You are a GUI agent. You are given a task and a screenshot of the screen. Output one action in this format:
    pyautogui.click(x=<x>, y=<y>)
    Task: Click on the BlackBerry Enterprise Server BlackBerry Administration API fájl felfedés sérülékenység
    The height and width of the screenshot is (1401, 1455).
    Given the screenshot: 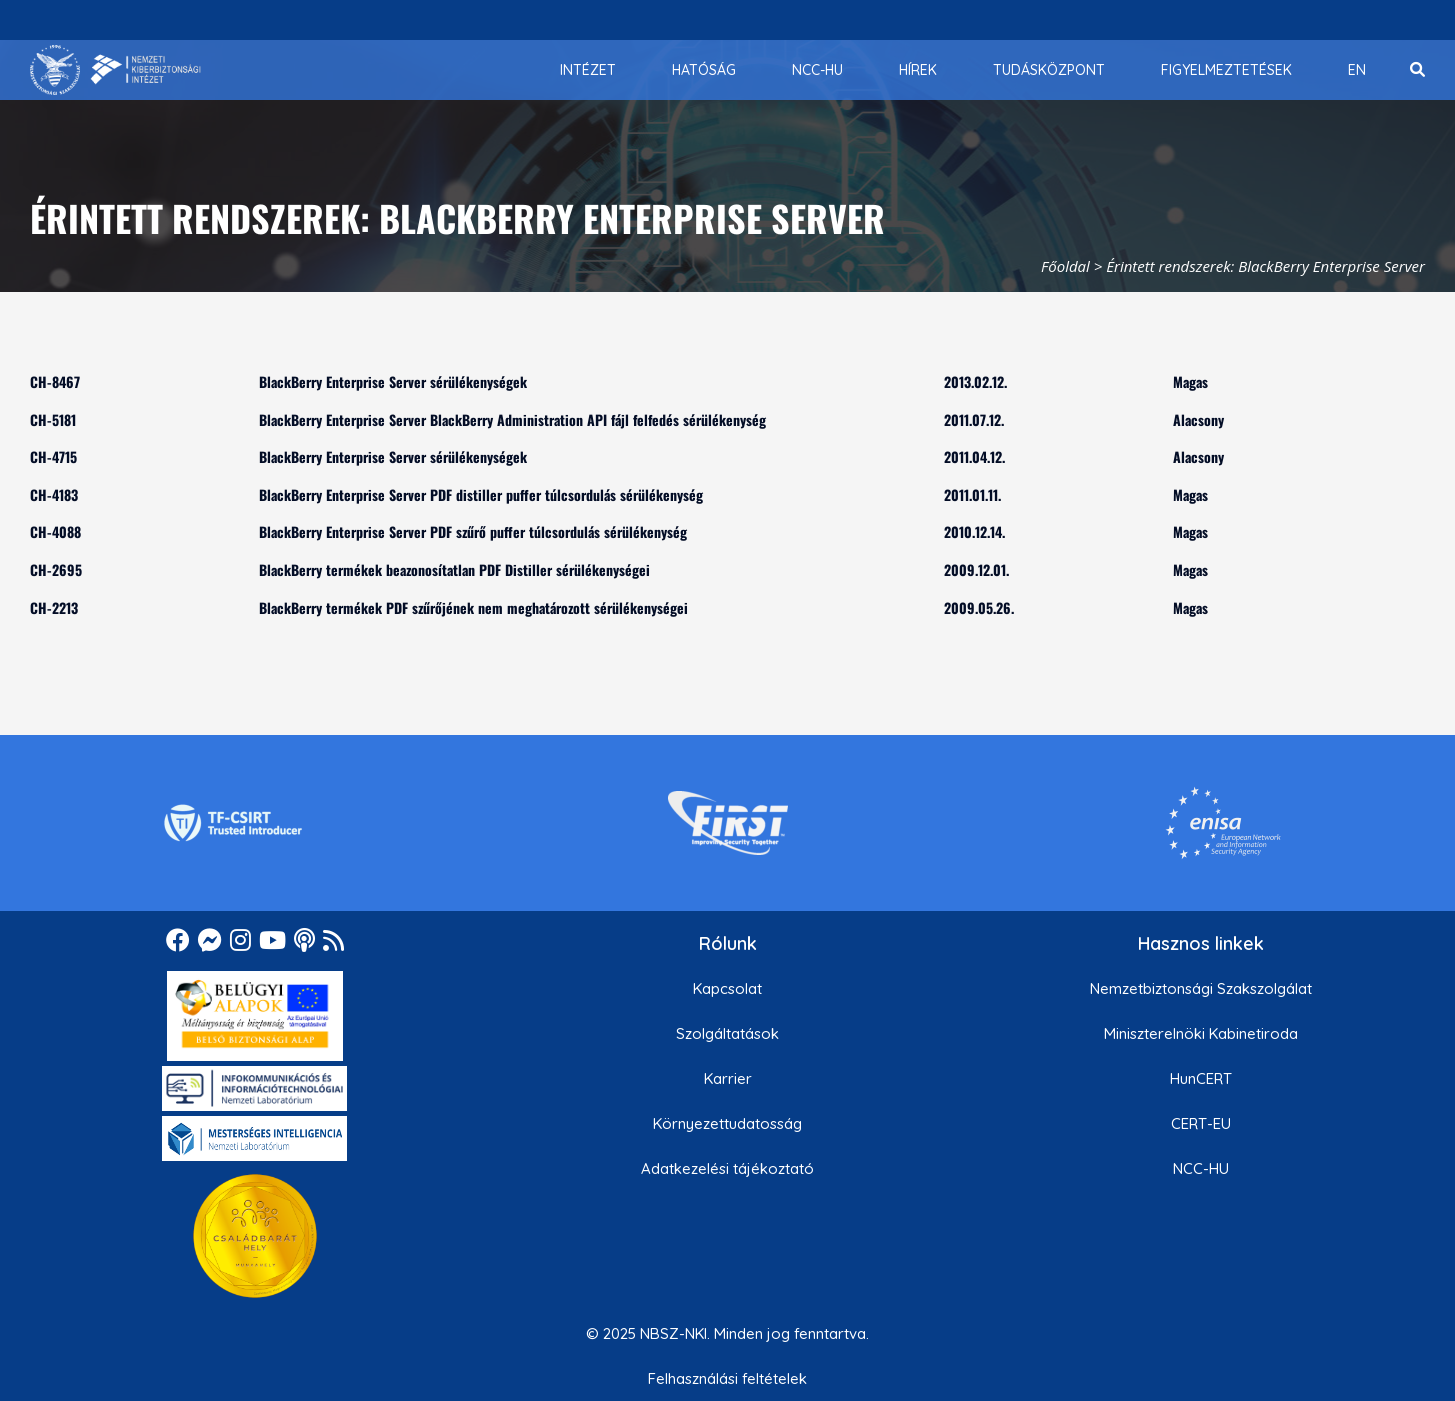 What is the action you would take?
    pyautogui.click(x=512, y=419)
    